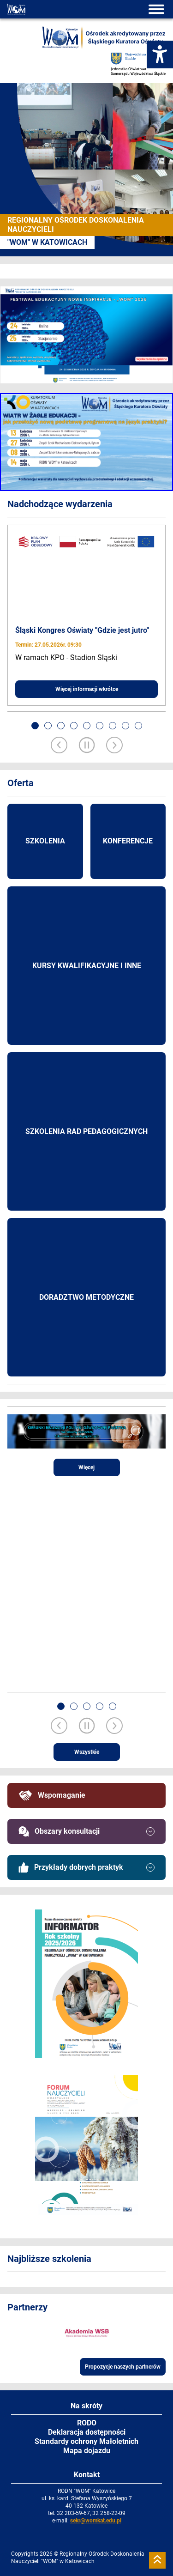 This screenshot has height=2576, width=173. I want to click on Doradztwo metodyczne, so click(86, 1297).